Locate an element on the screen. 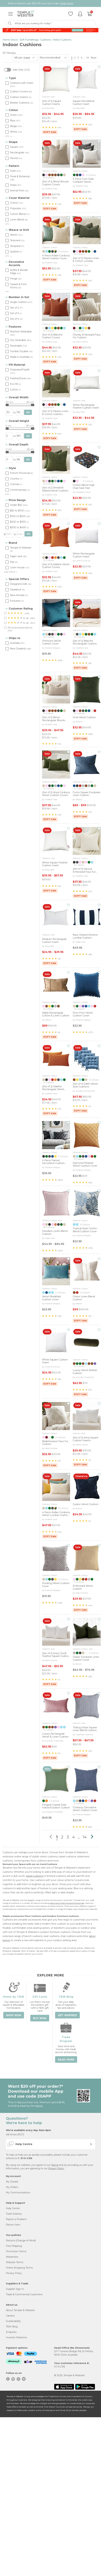 The width and height of the screenshot is (101, 2576). Careers is located at coordinates (10, 2315).